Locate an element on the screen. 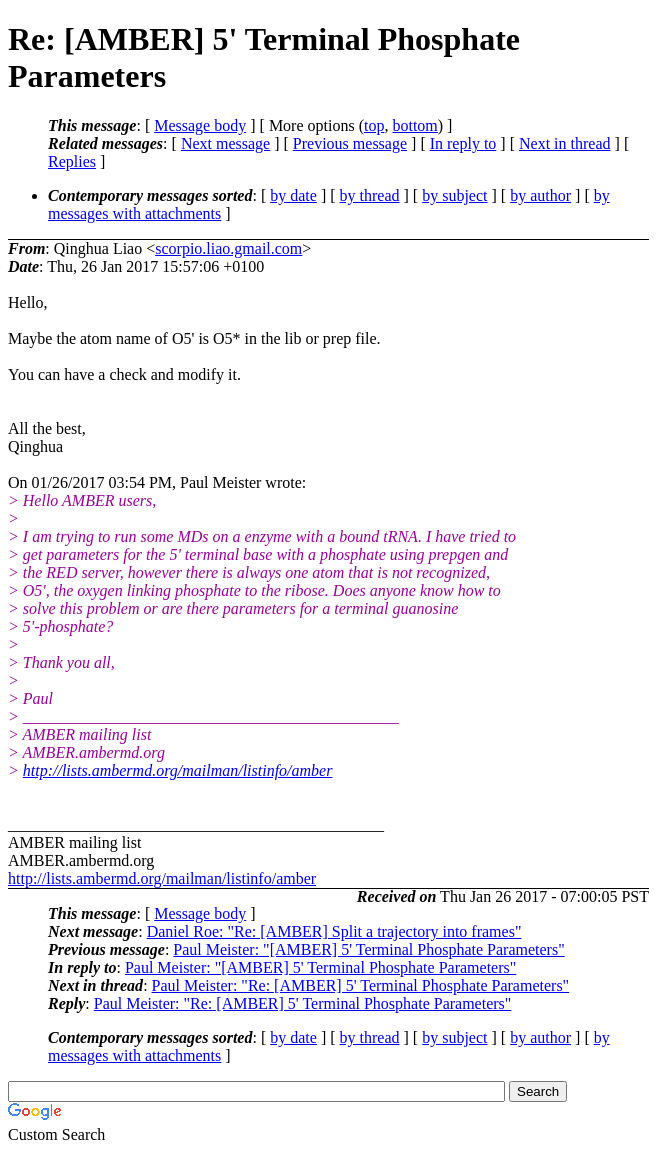 The width and height of the screenshot is (657, 1152). top is located at coordinates (374, 125).